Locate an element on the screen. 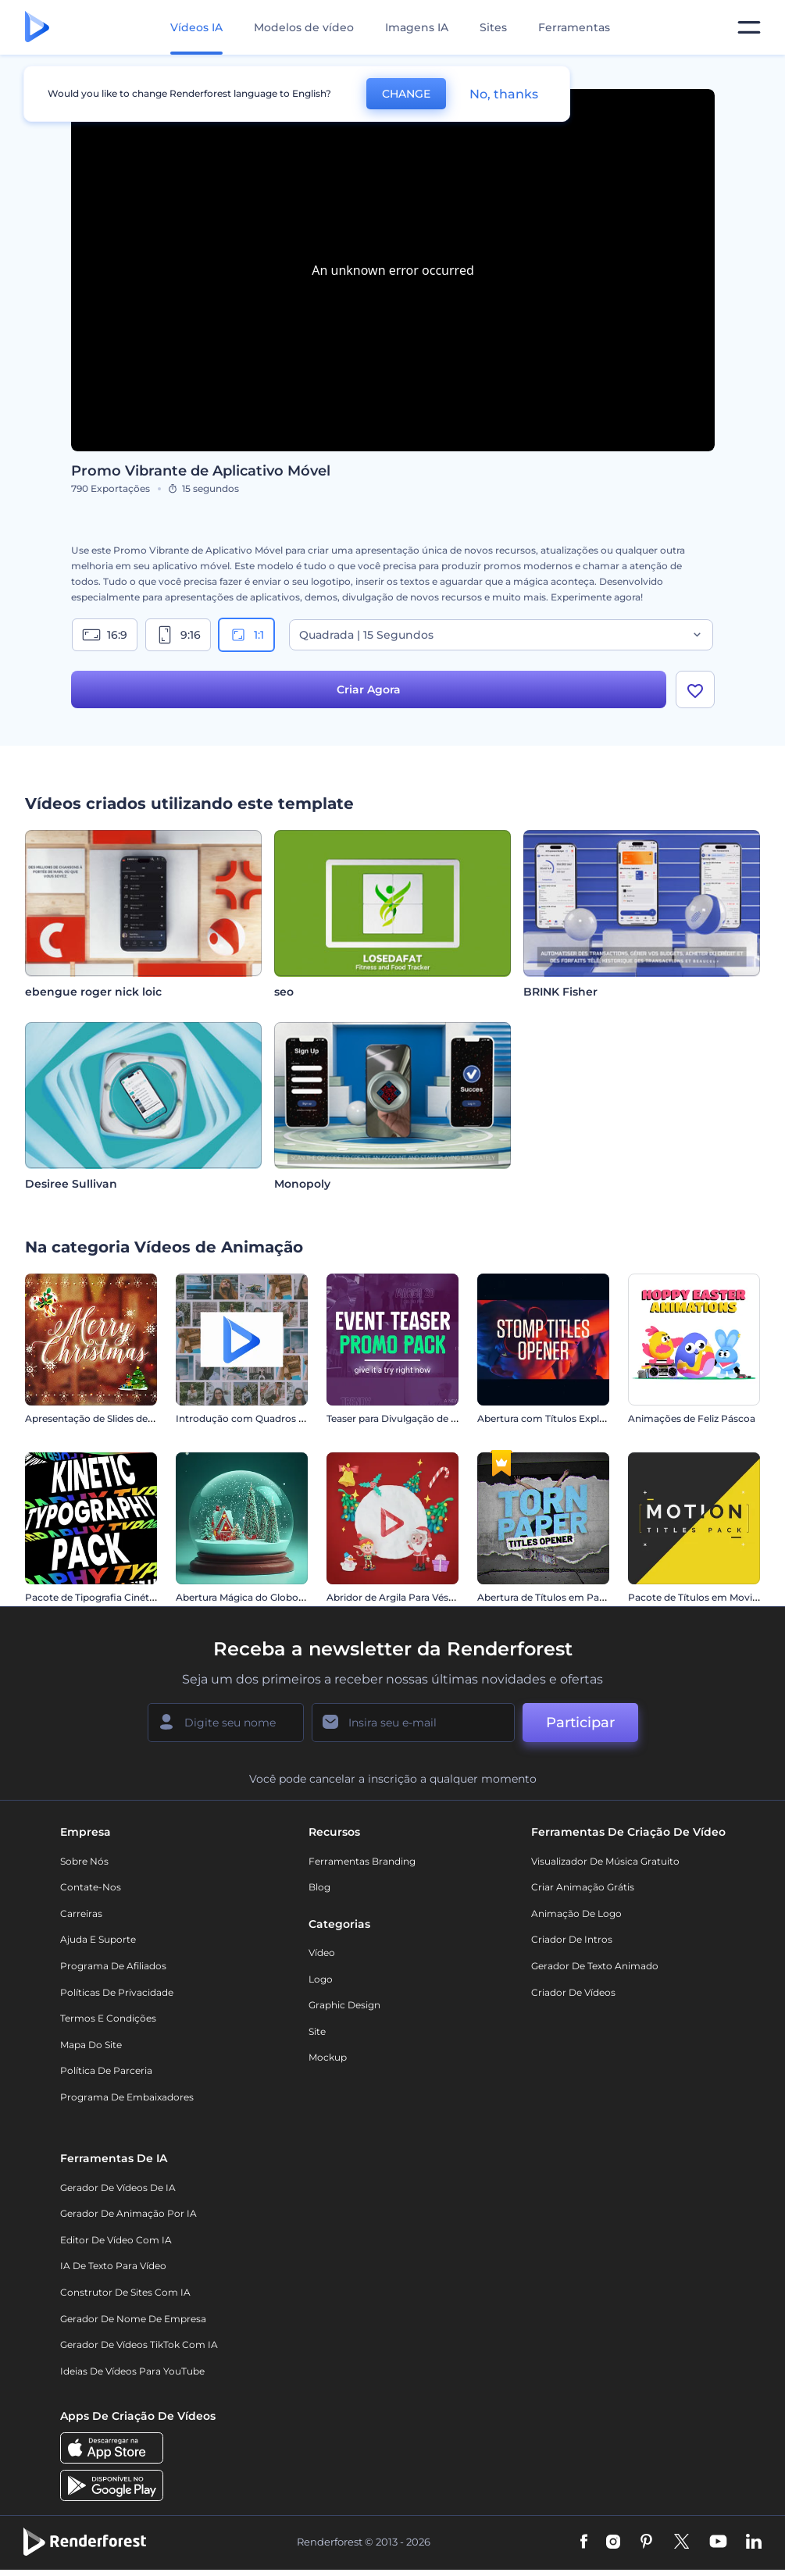 The width and height of the screenshot is (785, 2576). Programa de Afiliados is located at coordinates (113, 1966).